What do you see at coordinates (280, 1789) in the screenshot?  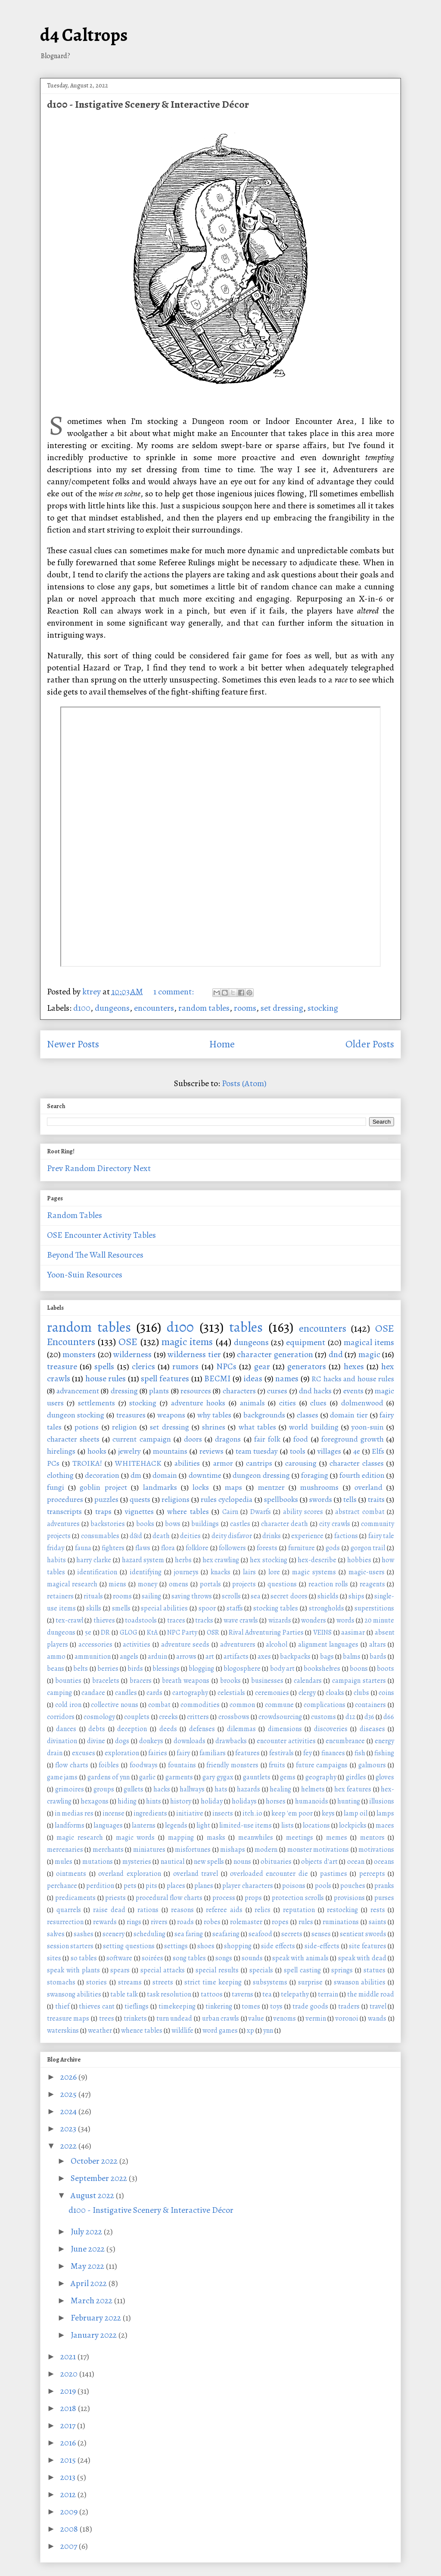 I see `healing` at bounding box center [280, 1789].